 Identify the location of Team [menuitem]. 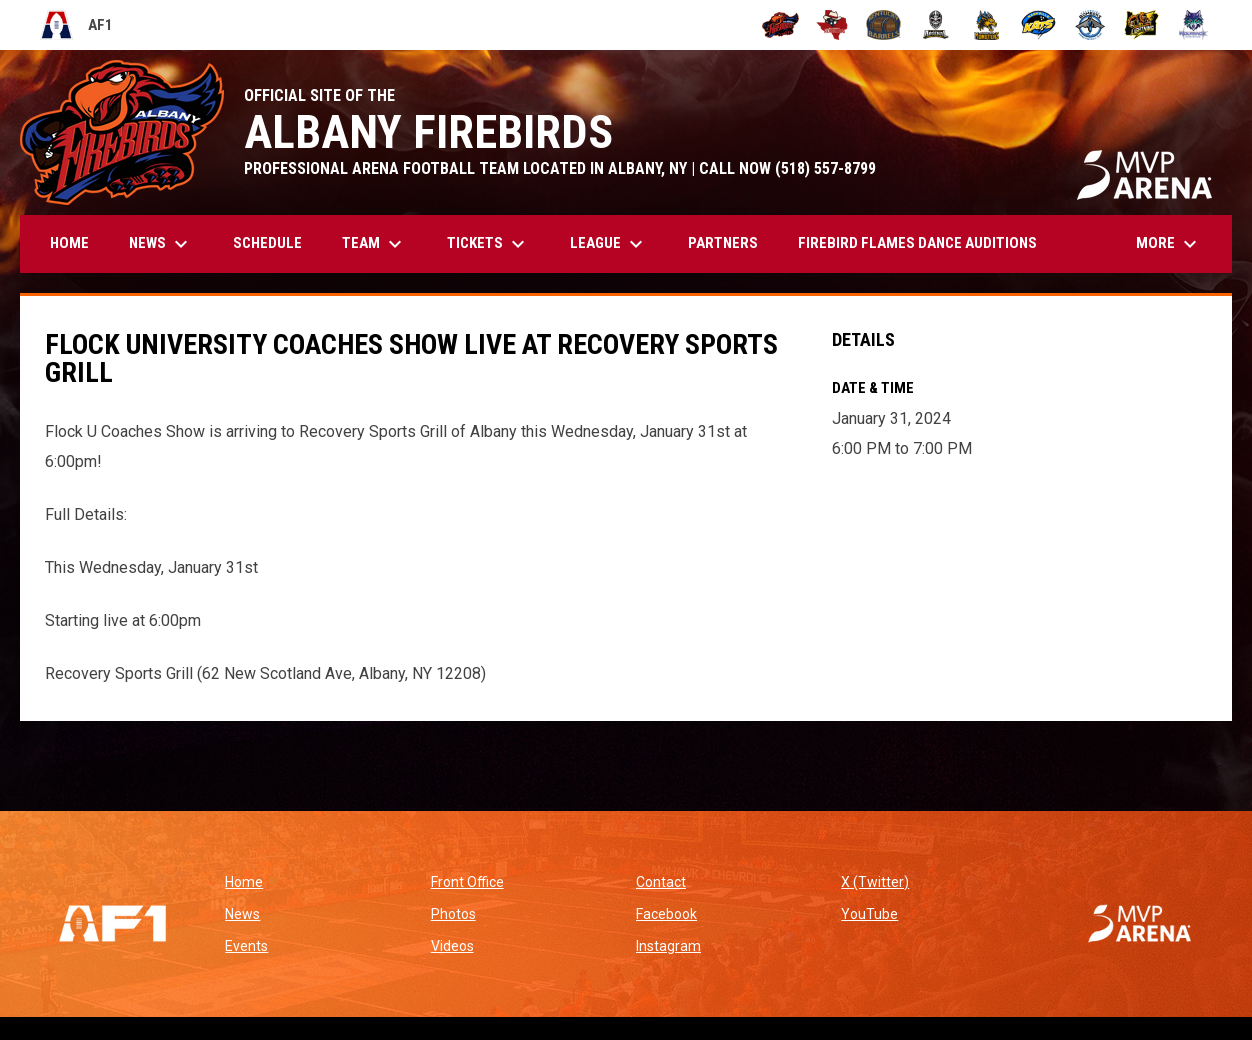
(374, 244).